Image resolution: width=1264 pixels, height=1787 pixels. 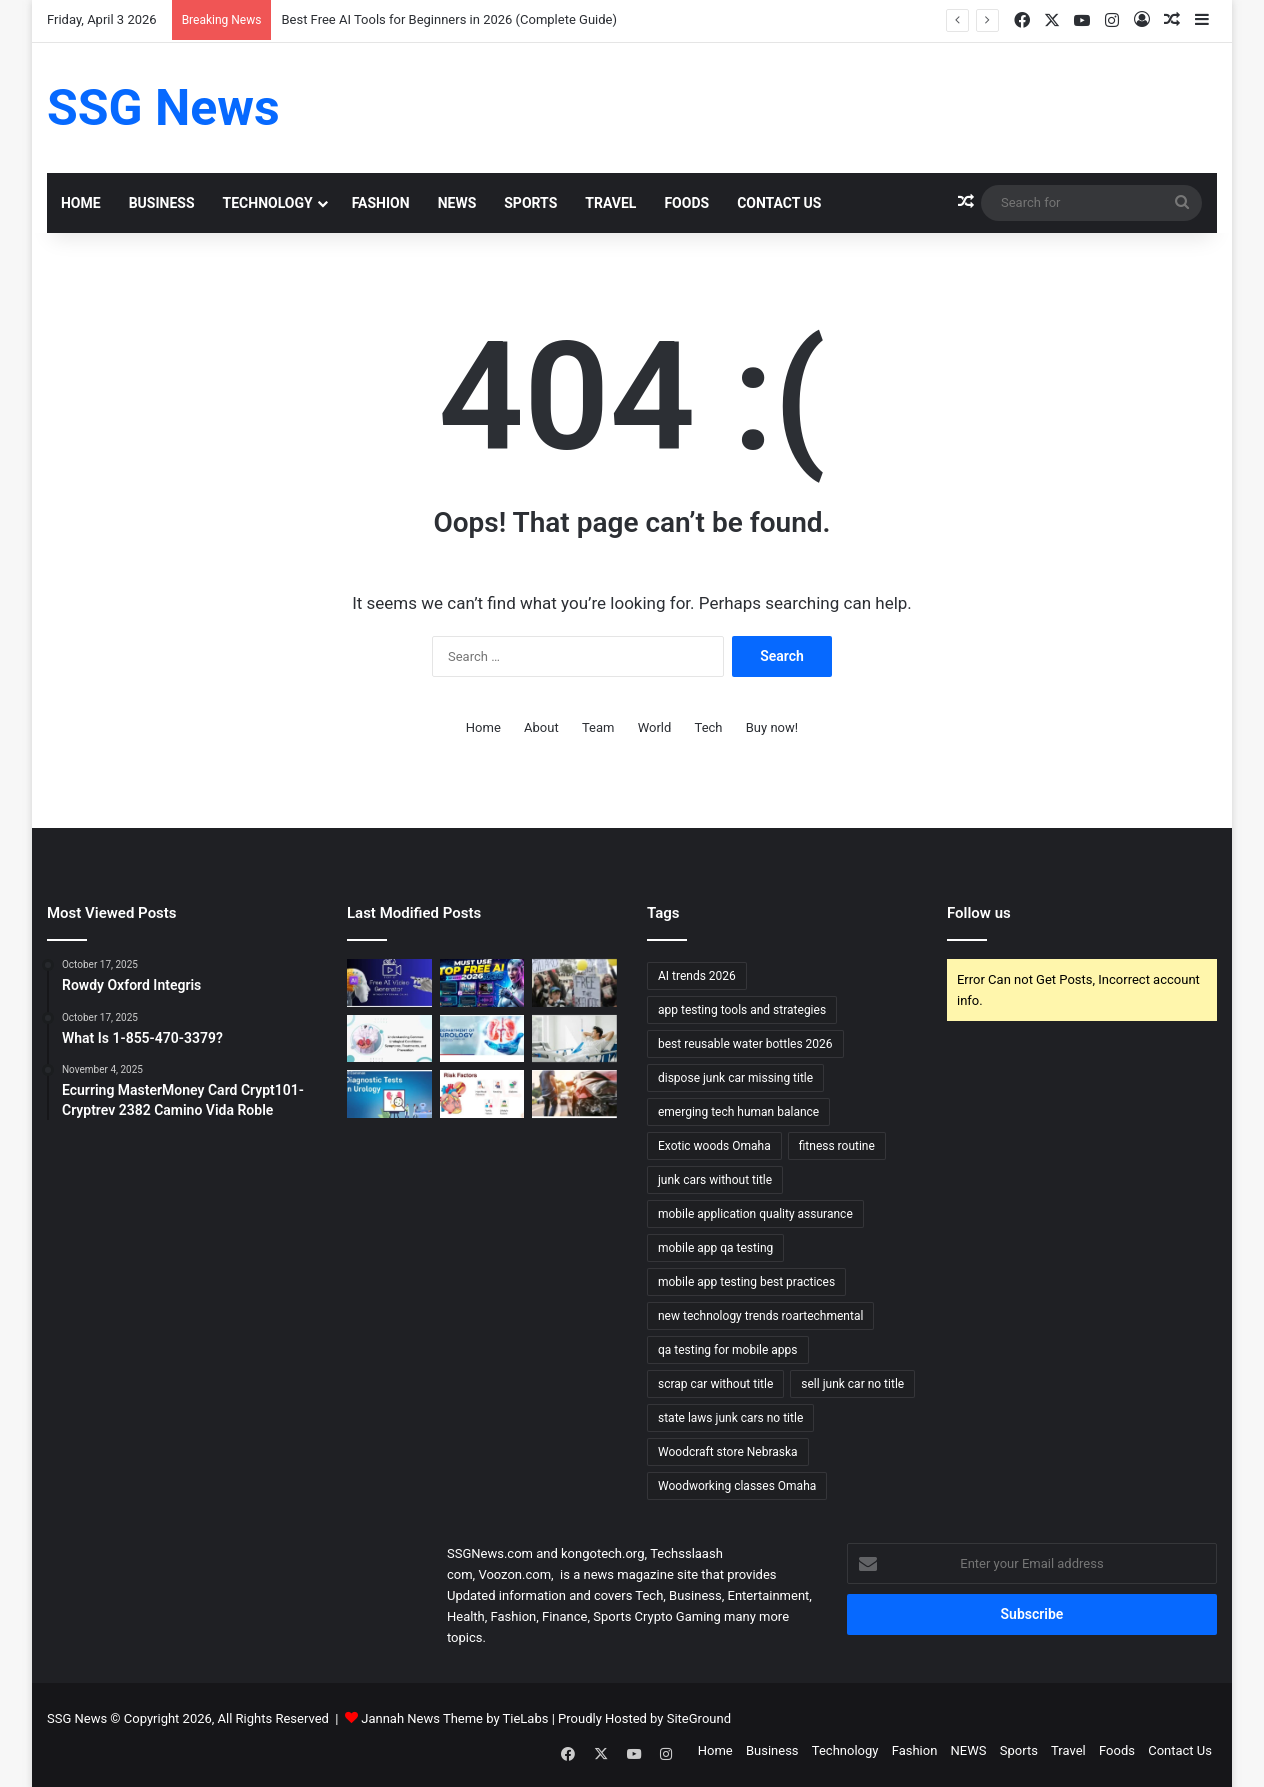 What do you see at coordinates (728, 1350) in the screenshot?
I see `qa testing for mobile apps [qa testing for mobile apps (1 item)]` at bounding box center [728, 1350].